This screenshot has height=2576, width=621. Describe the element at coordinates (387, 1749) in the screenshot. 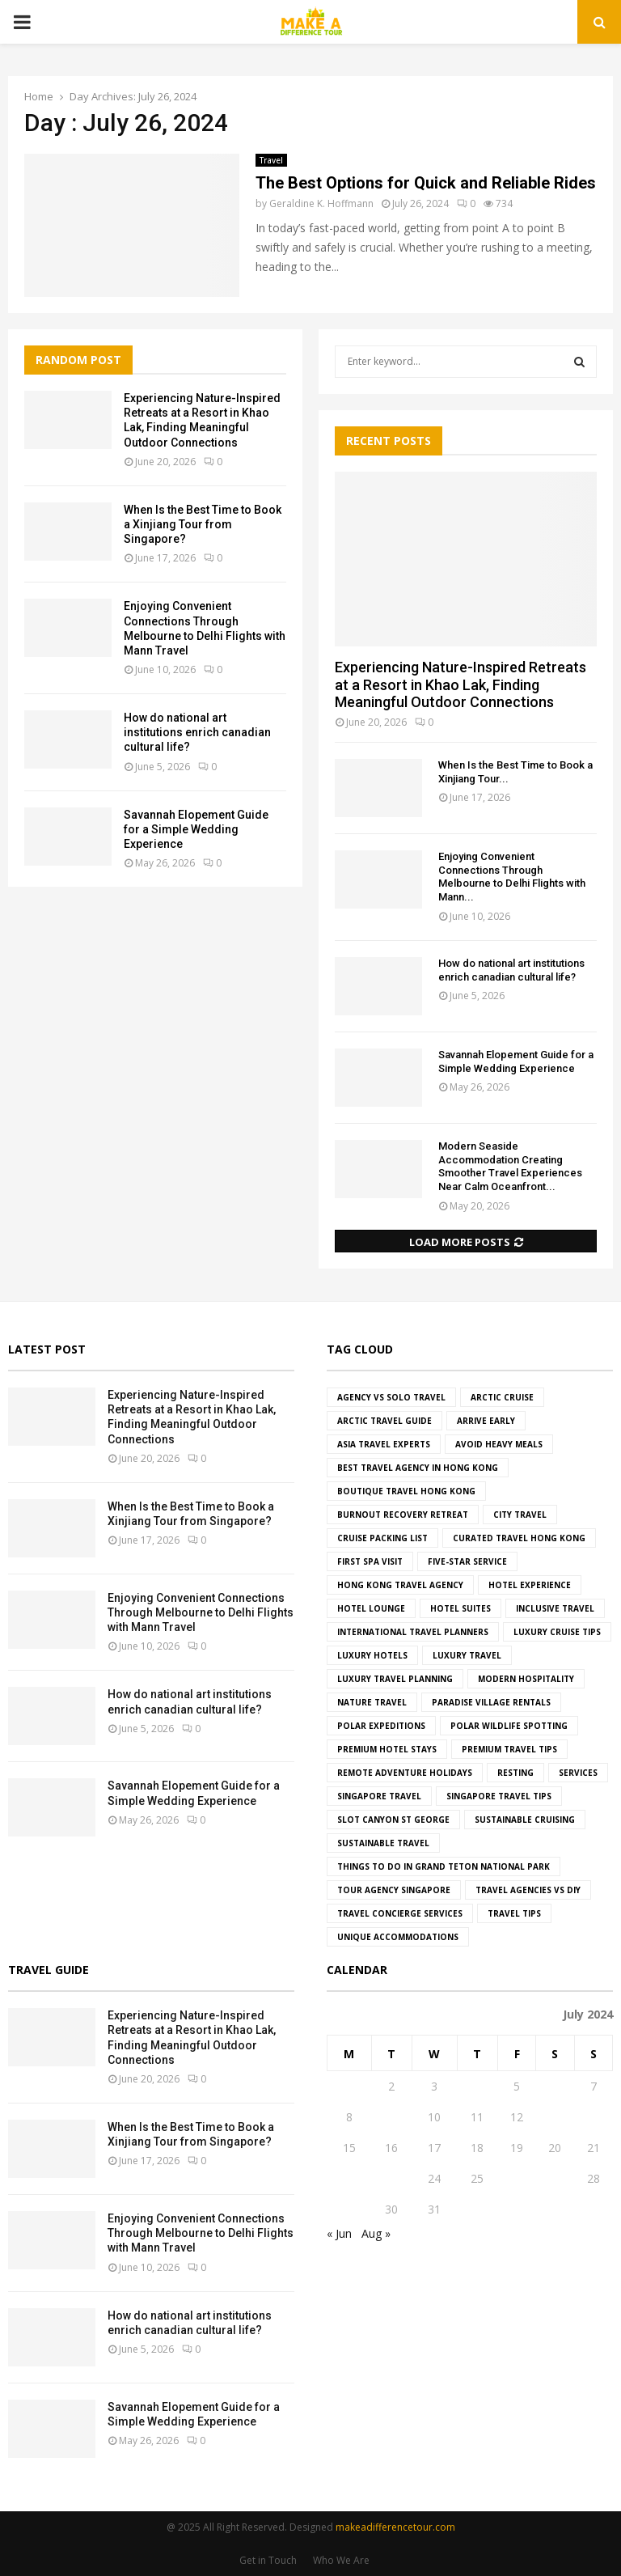

I see `premium hotel stays` at that location.